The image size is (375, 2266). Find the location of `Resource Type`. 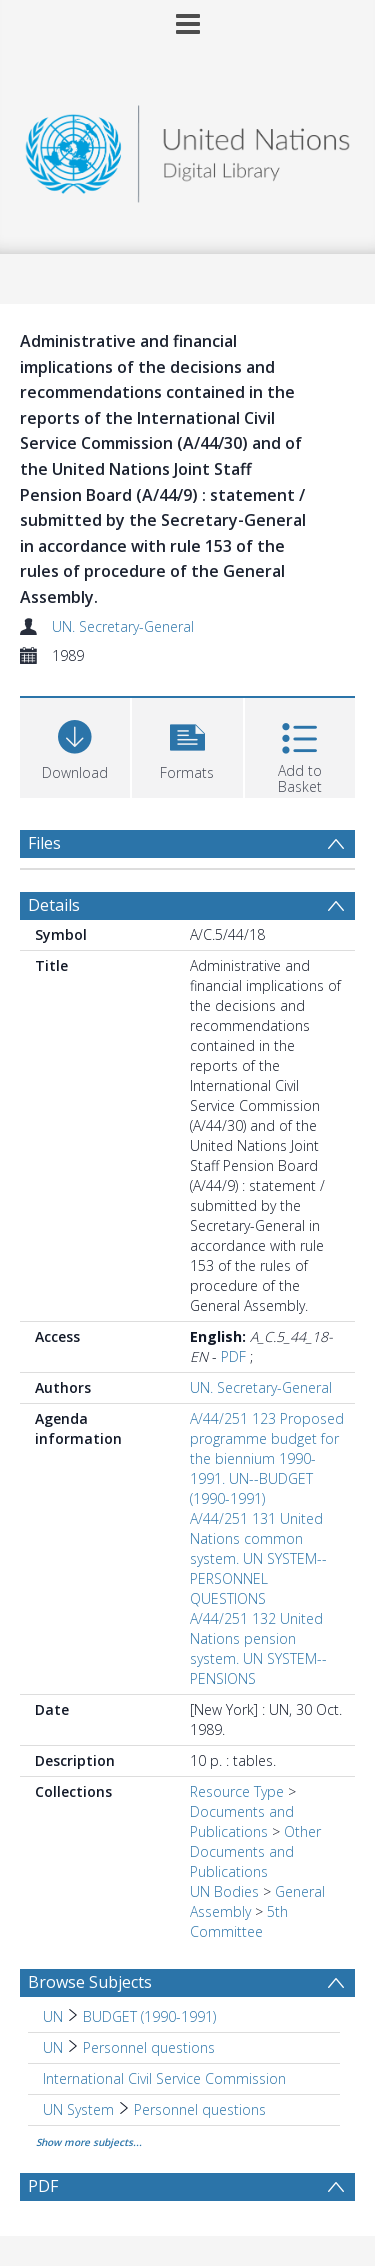

Resource Type is located at coordinates (237, 1791).